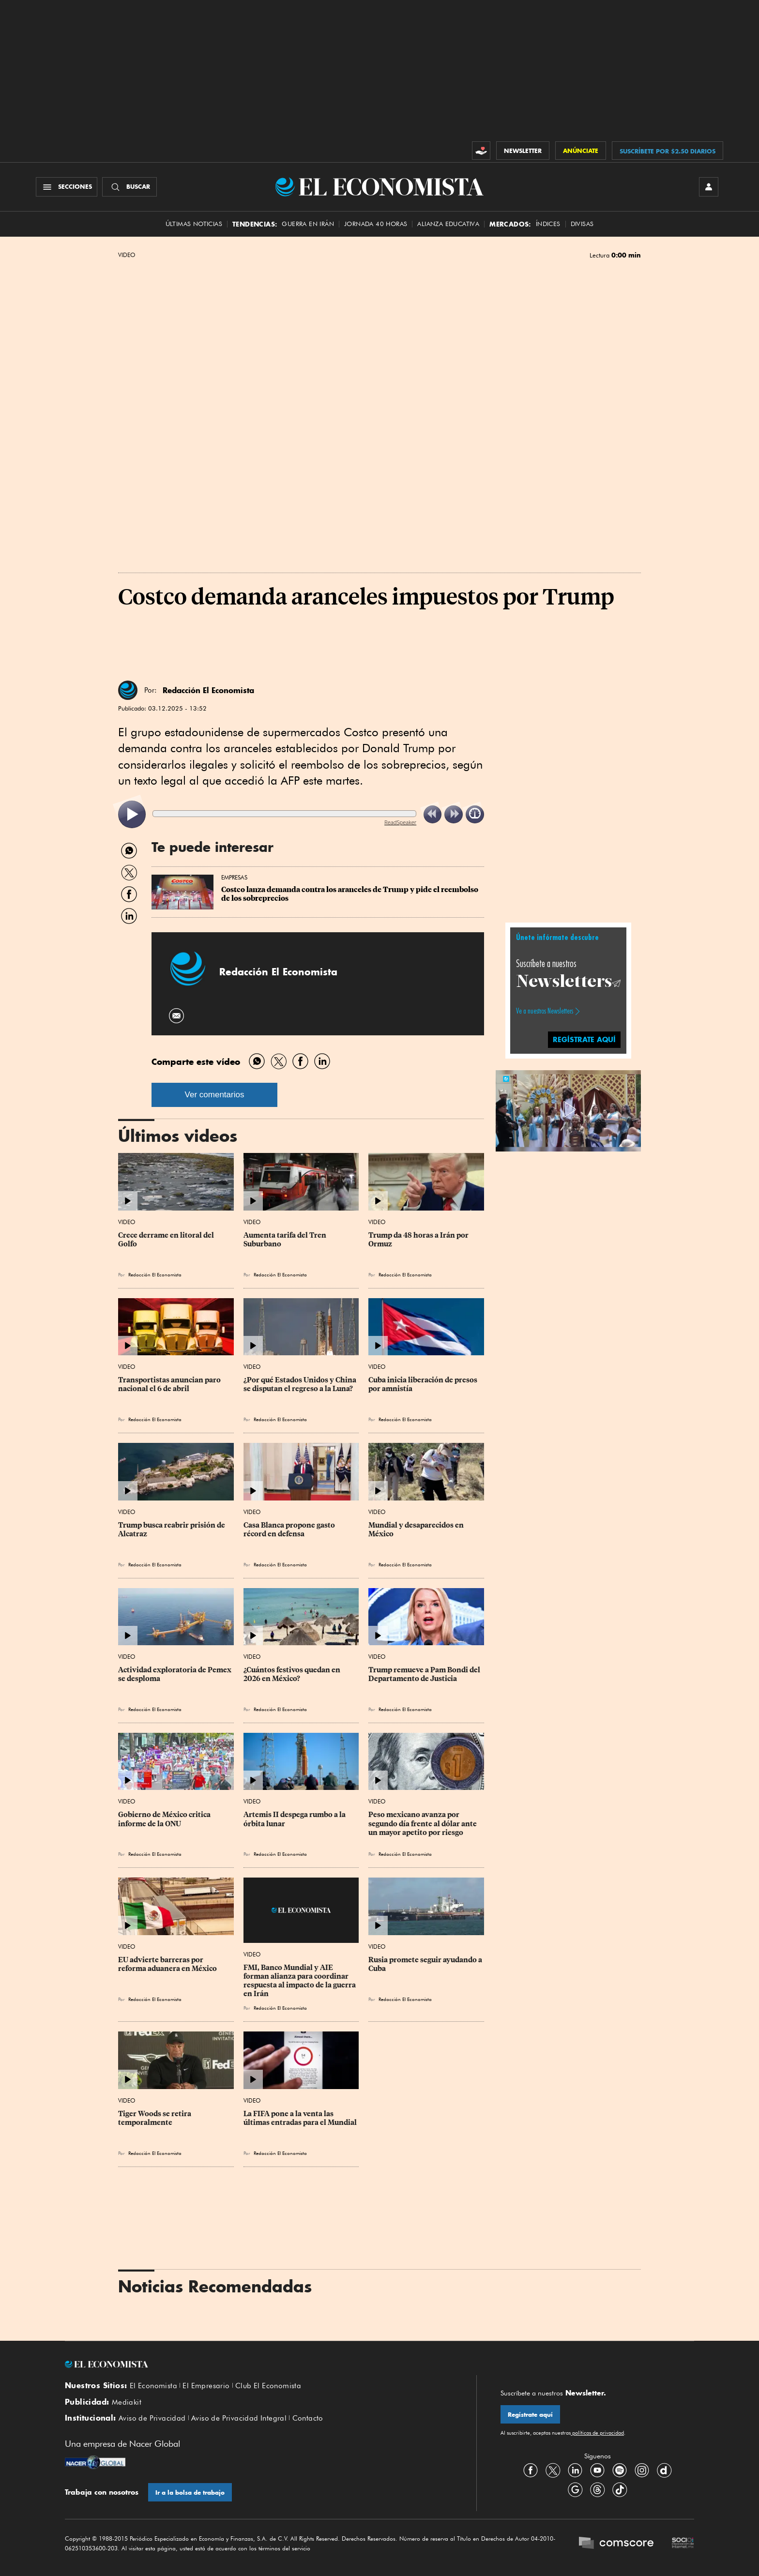 This screenshot has height=2576, width=759. What do you see at coordinates (400, 822) in the screenshot?
I see `ReadSpeaker` at bounding box center [400, 822].